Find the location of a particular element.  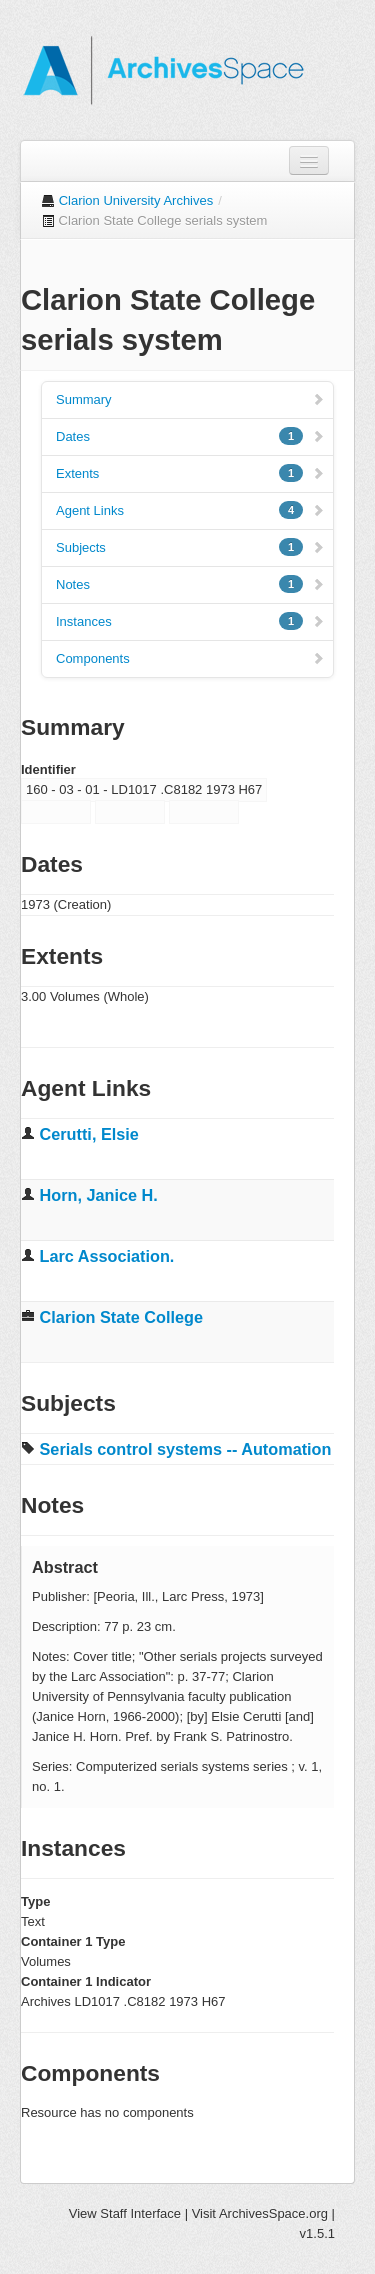

Extents is located at coordinates (190, 473).